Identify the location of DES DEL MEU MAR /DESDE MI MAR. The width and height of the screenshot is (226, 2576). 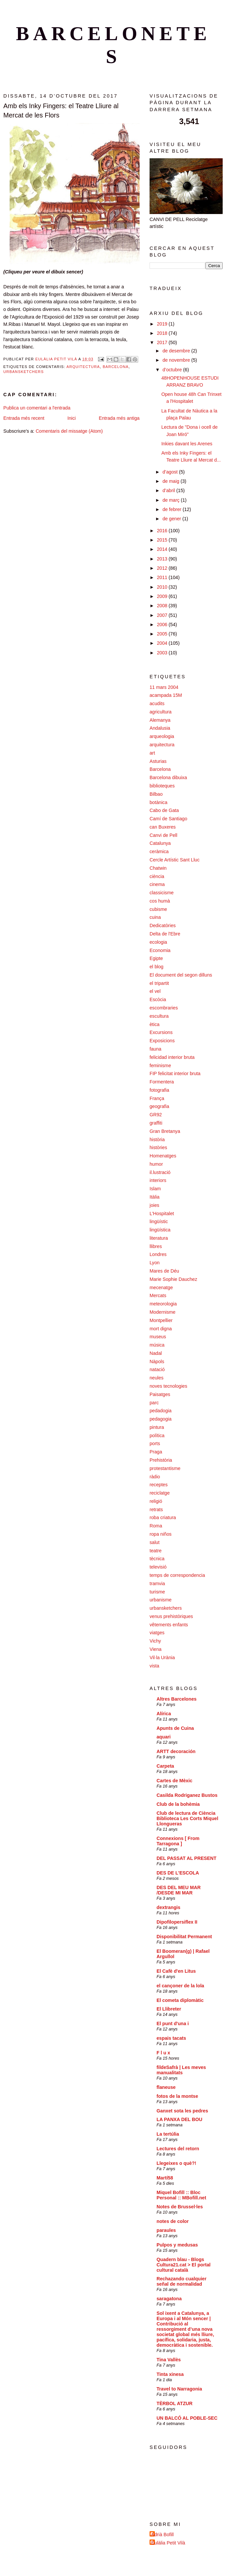
(179, 1890).